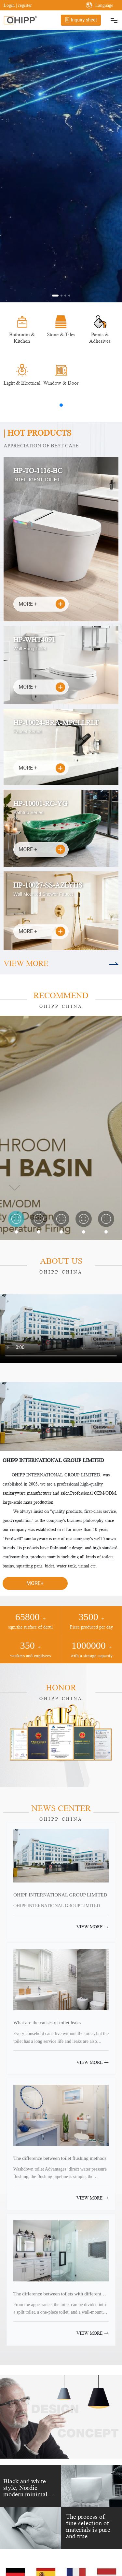 The height and width of the screenshot is (2576, 122). Describe the element at coordinates (100, 337) in the screenshot. I see `Paints & Adhesives` at that location.